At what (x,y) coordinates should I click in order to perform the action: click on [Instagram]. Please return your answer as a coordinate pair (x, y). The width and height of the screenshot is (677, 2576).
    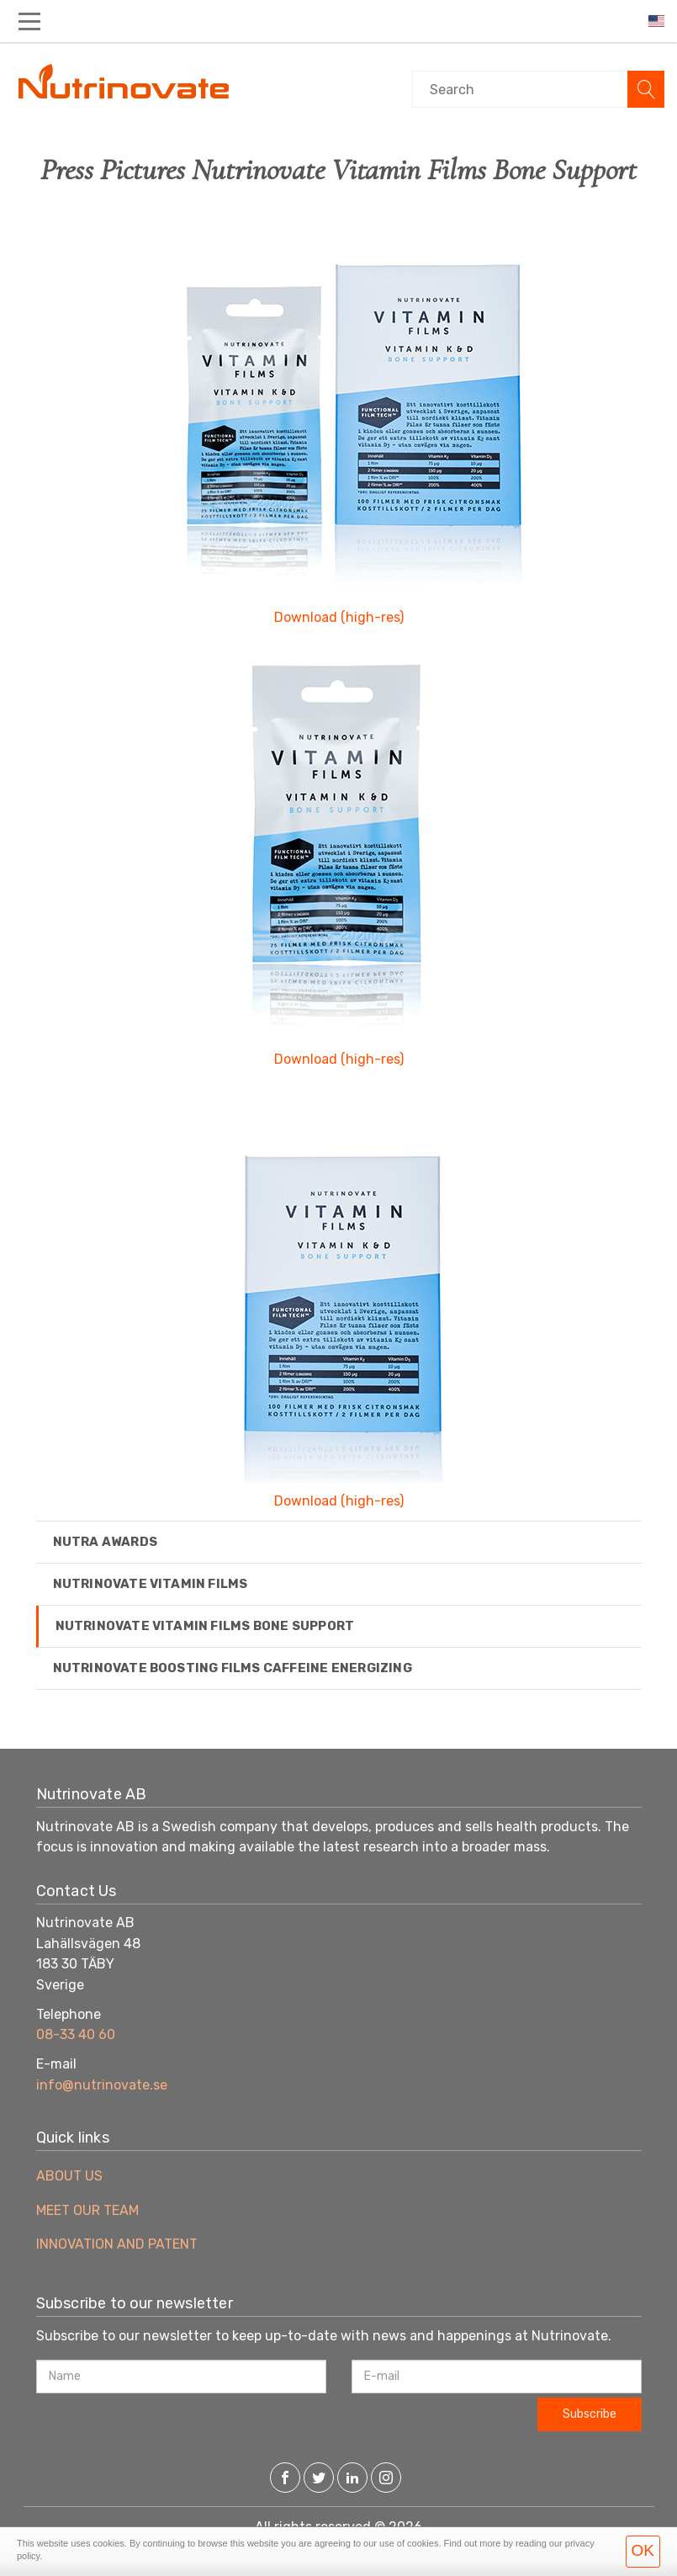
    Looking at the image, I should click on (386, 2479).